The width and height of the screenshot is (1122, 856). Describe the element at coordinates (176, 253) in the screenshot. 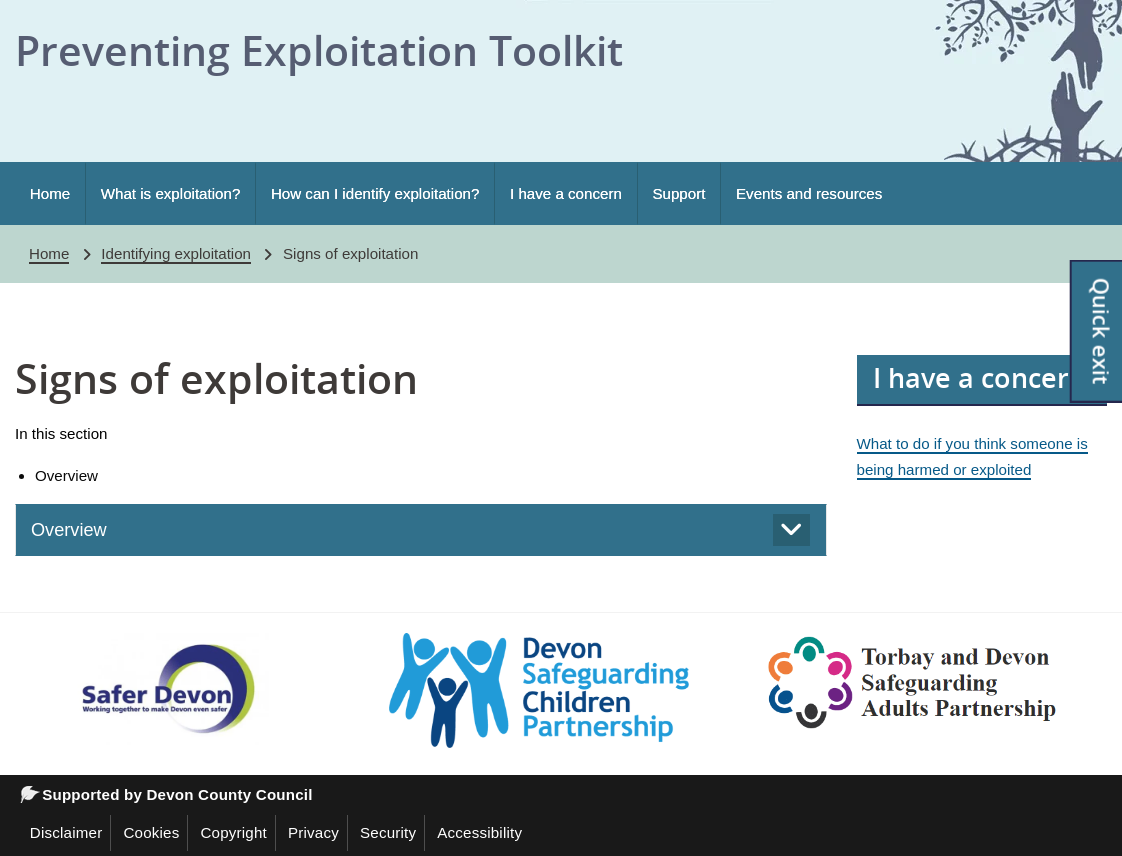

I see `Identifying exploitation` at that location.